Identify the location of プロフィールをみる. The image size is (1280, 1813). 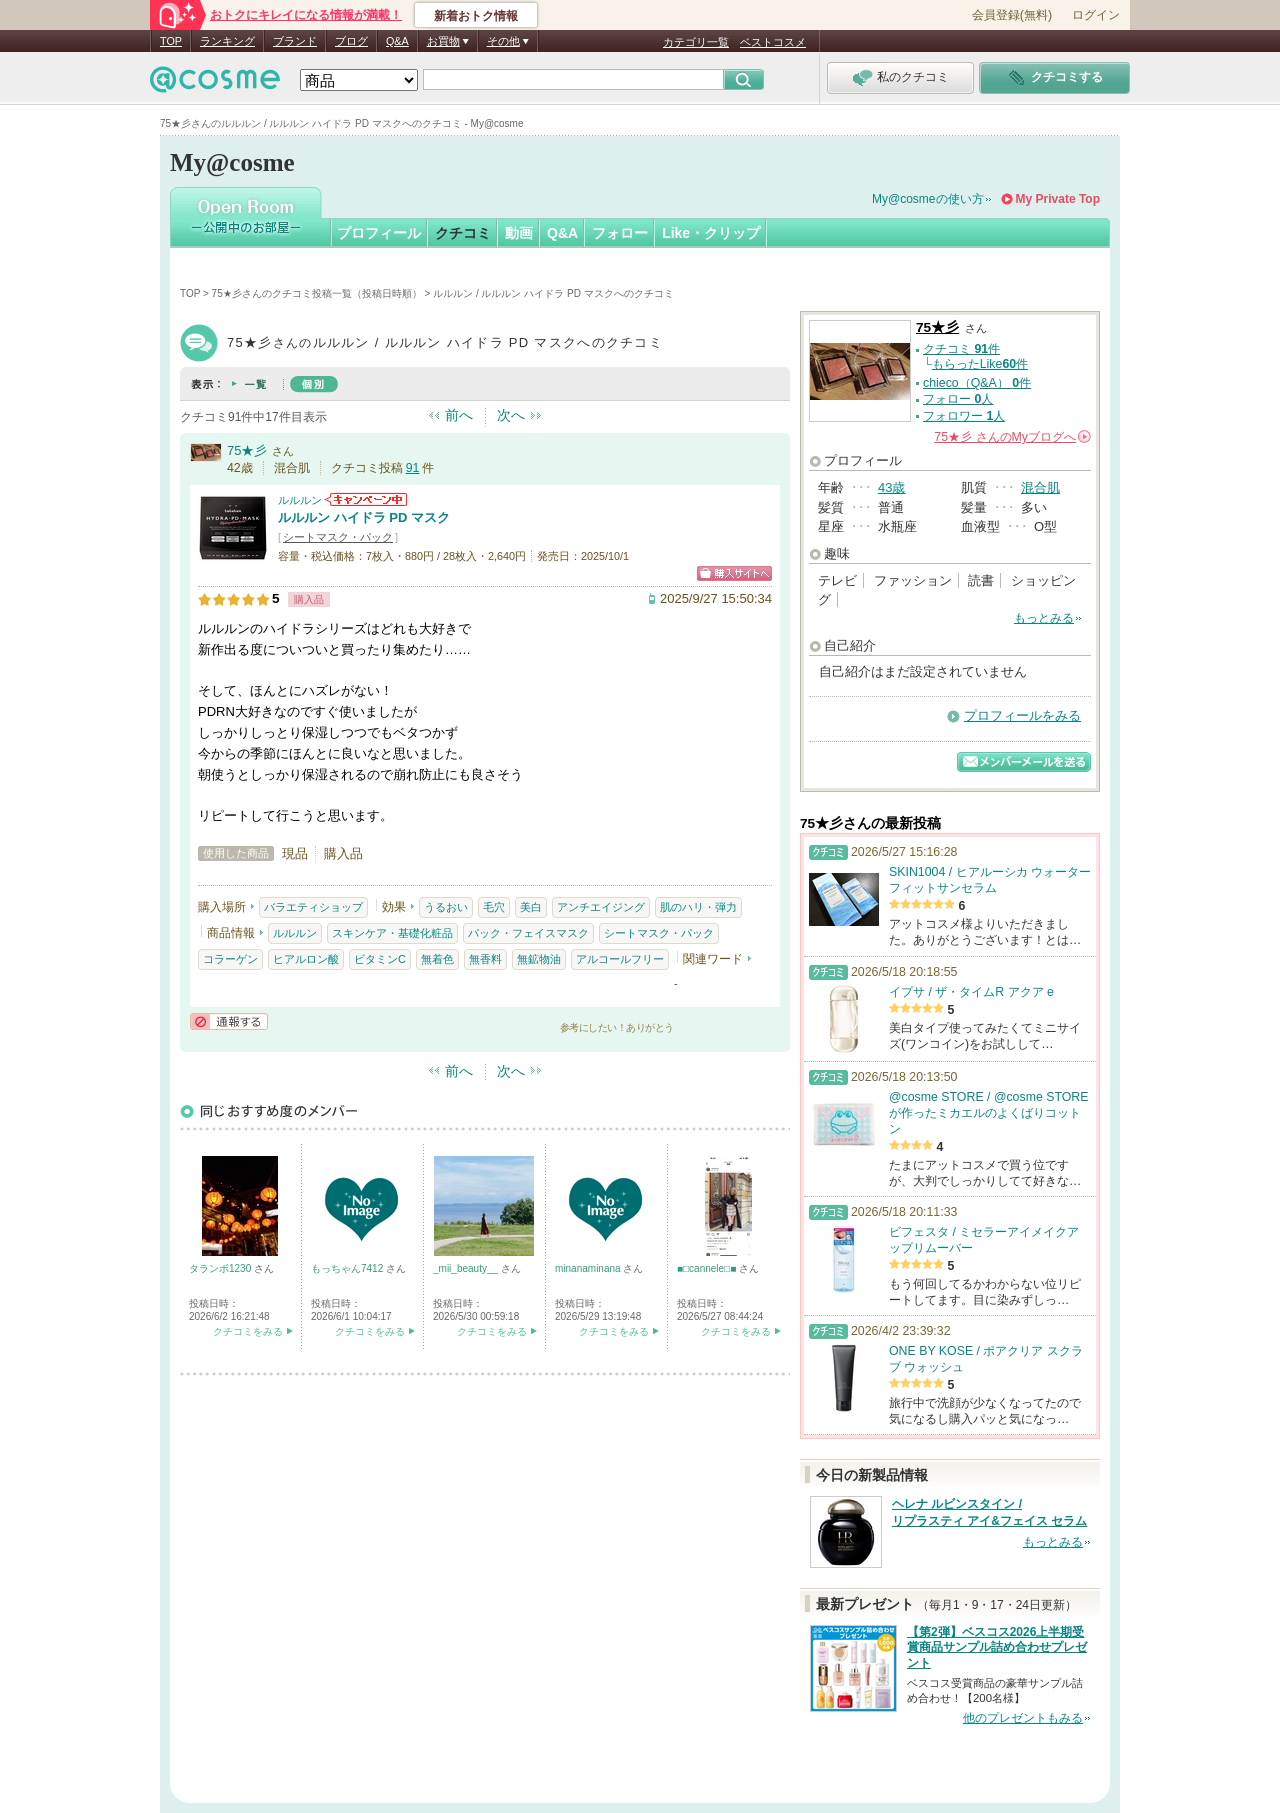
(1022, 715).